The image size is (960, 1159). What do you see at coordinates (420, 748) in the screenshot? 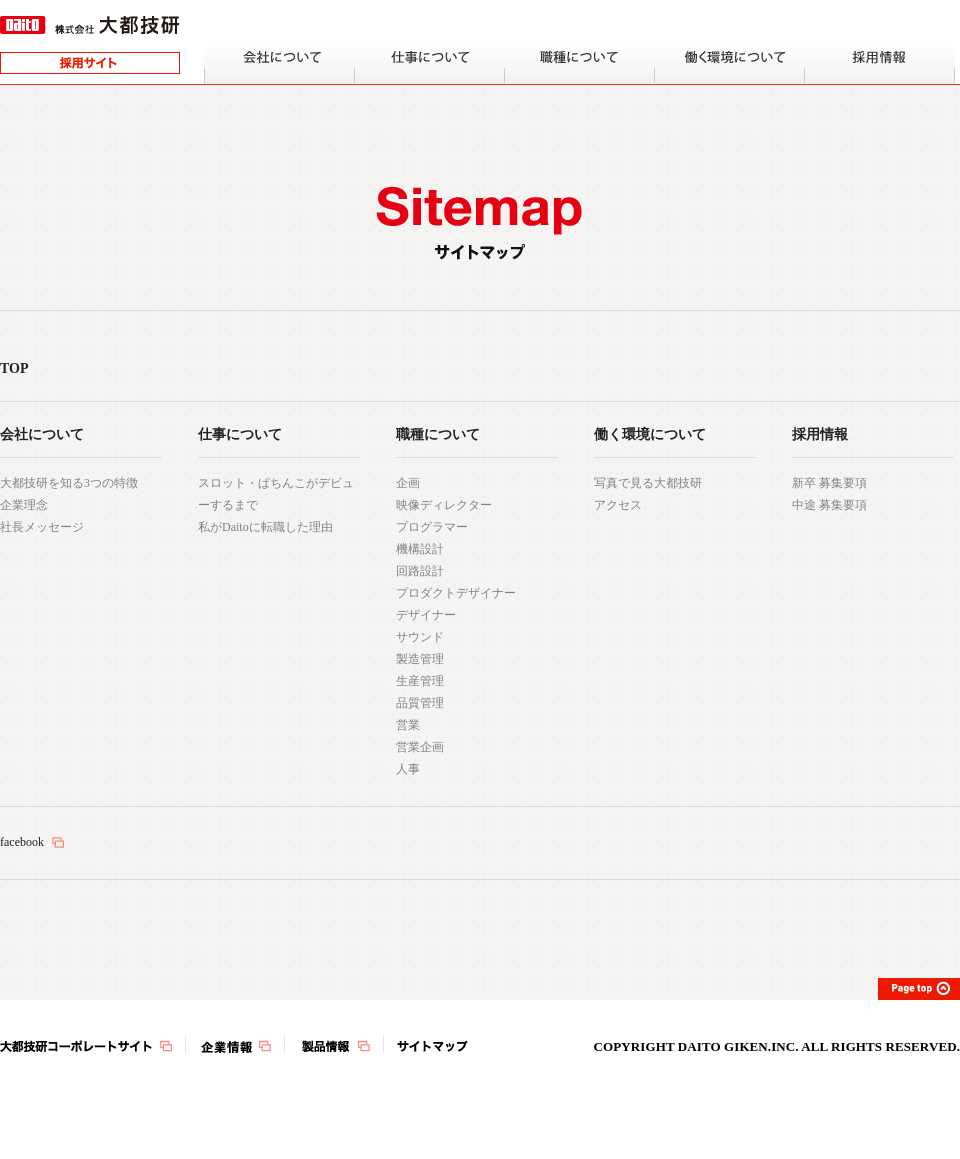
I see `営業企画` at bounding box center [420, 748].